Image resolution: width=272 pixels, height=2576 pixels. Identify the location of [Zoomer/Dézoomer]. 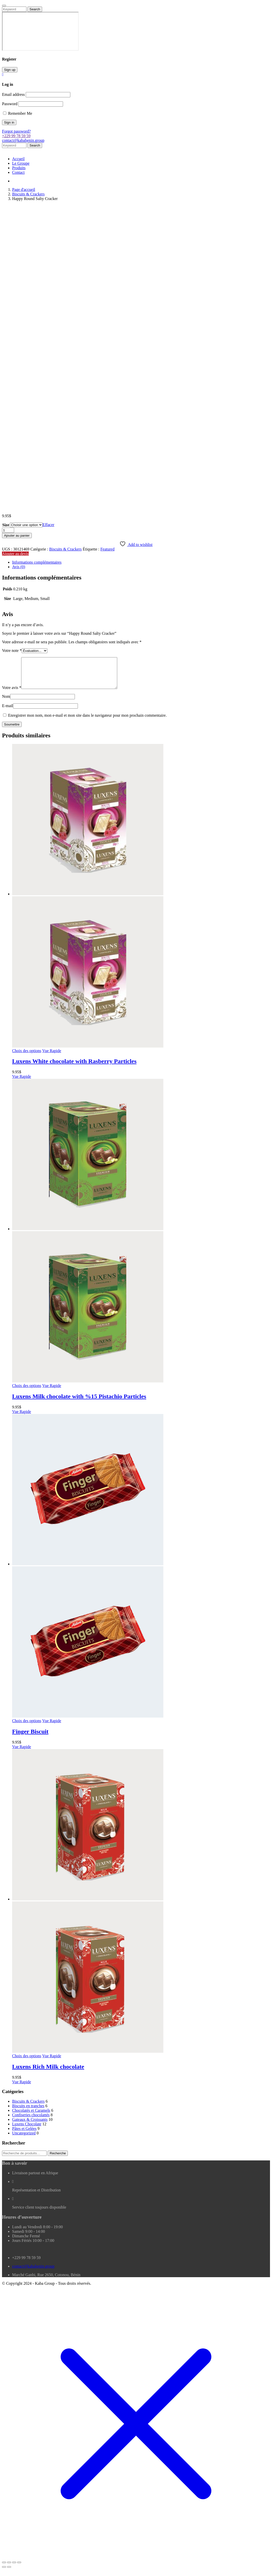
(4, 2568).